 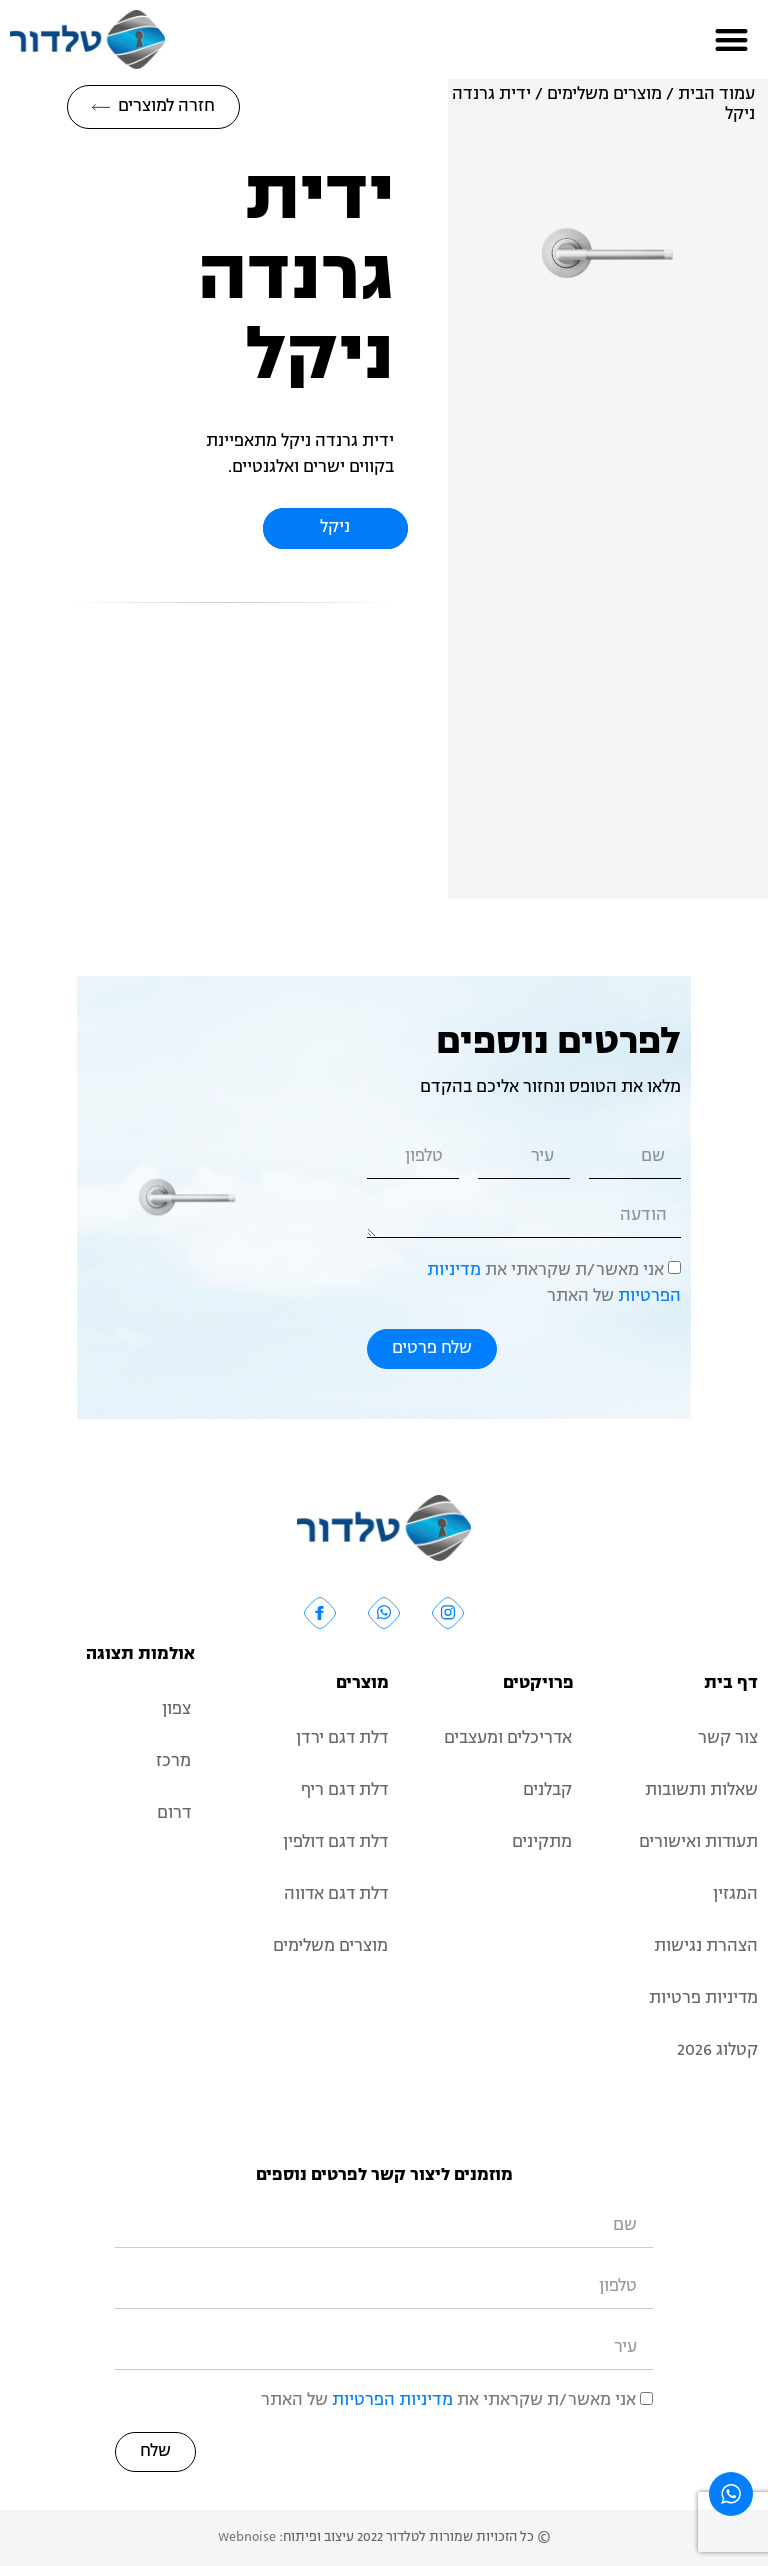 What do you see at coordinates (176, 1710) in the screenshot?
I see `צפון` at bounding box center [176, 1710].